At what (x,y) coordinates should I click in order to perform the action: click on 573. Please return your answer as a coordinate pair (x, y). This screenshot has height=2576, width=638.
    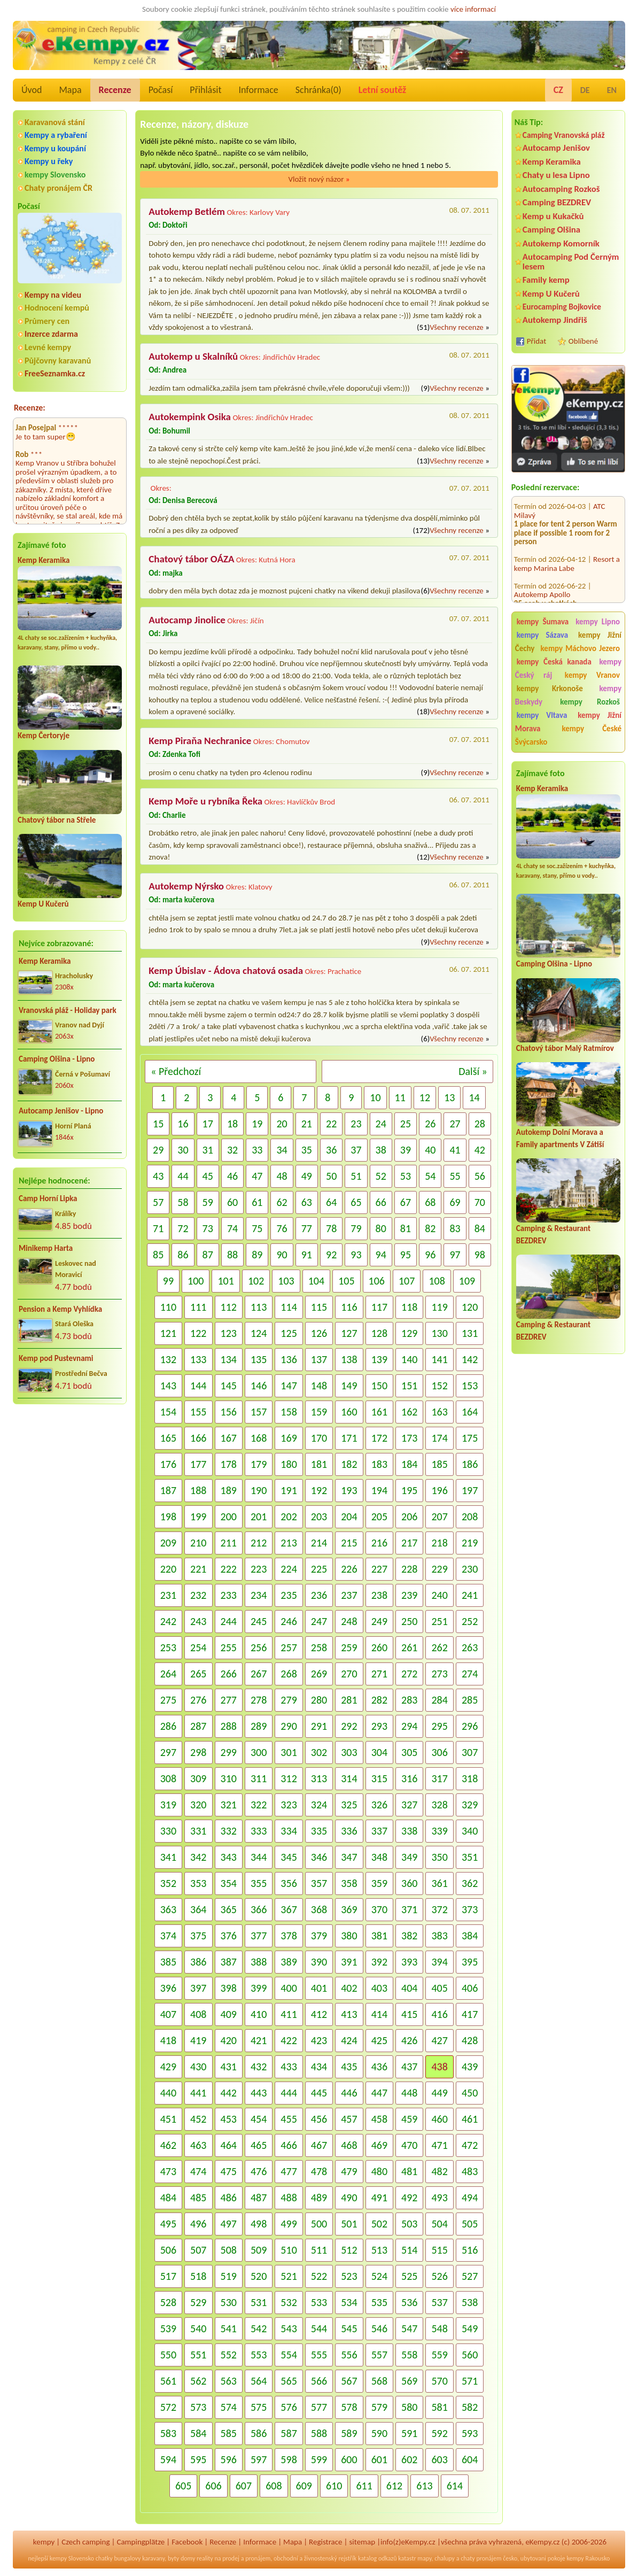
    Looking at the image, I should click on (198, 2407).